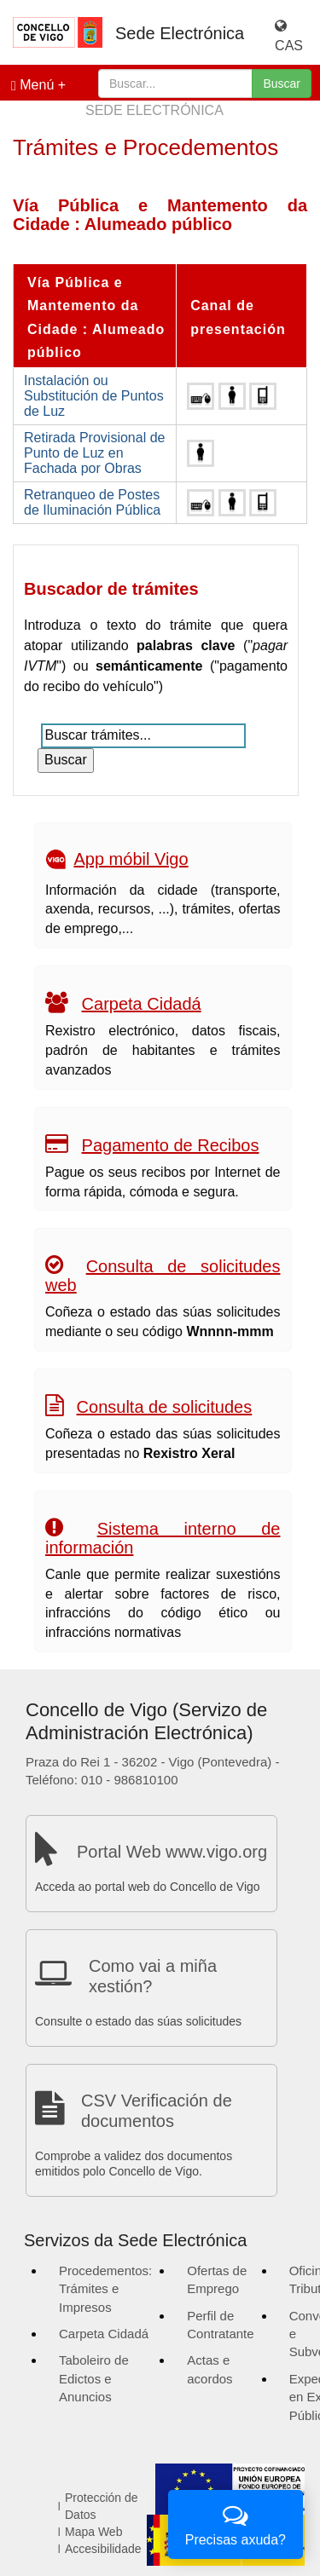  I want to click on Procedementos: Trámites e Impresos, so click(105, 2288).